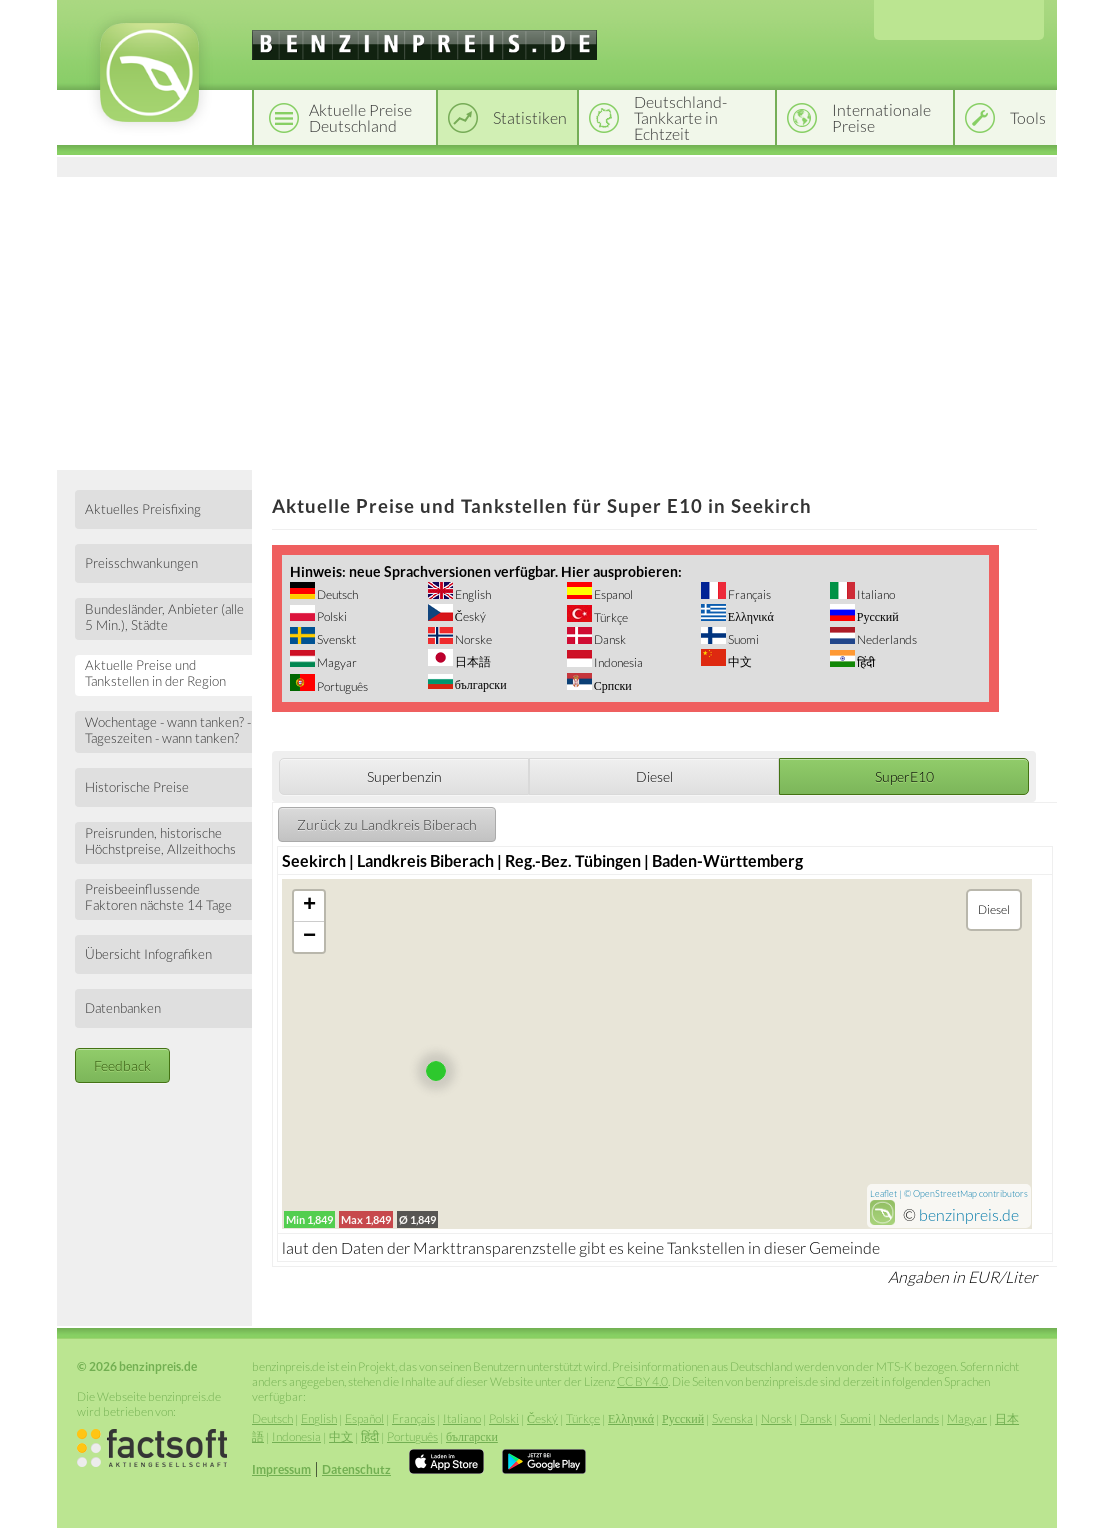 Image resolution: width=1114 pixels, height=1528 pixels. Describe the element at coordinates (612, 594) in the screenshot. I see `Espanol` at that location.